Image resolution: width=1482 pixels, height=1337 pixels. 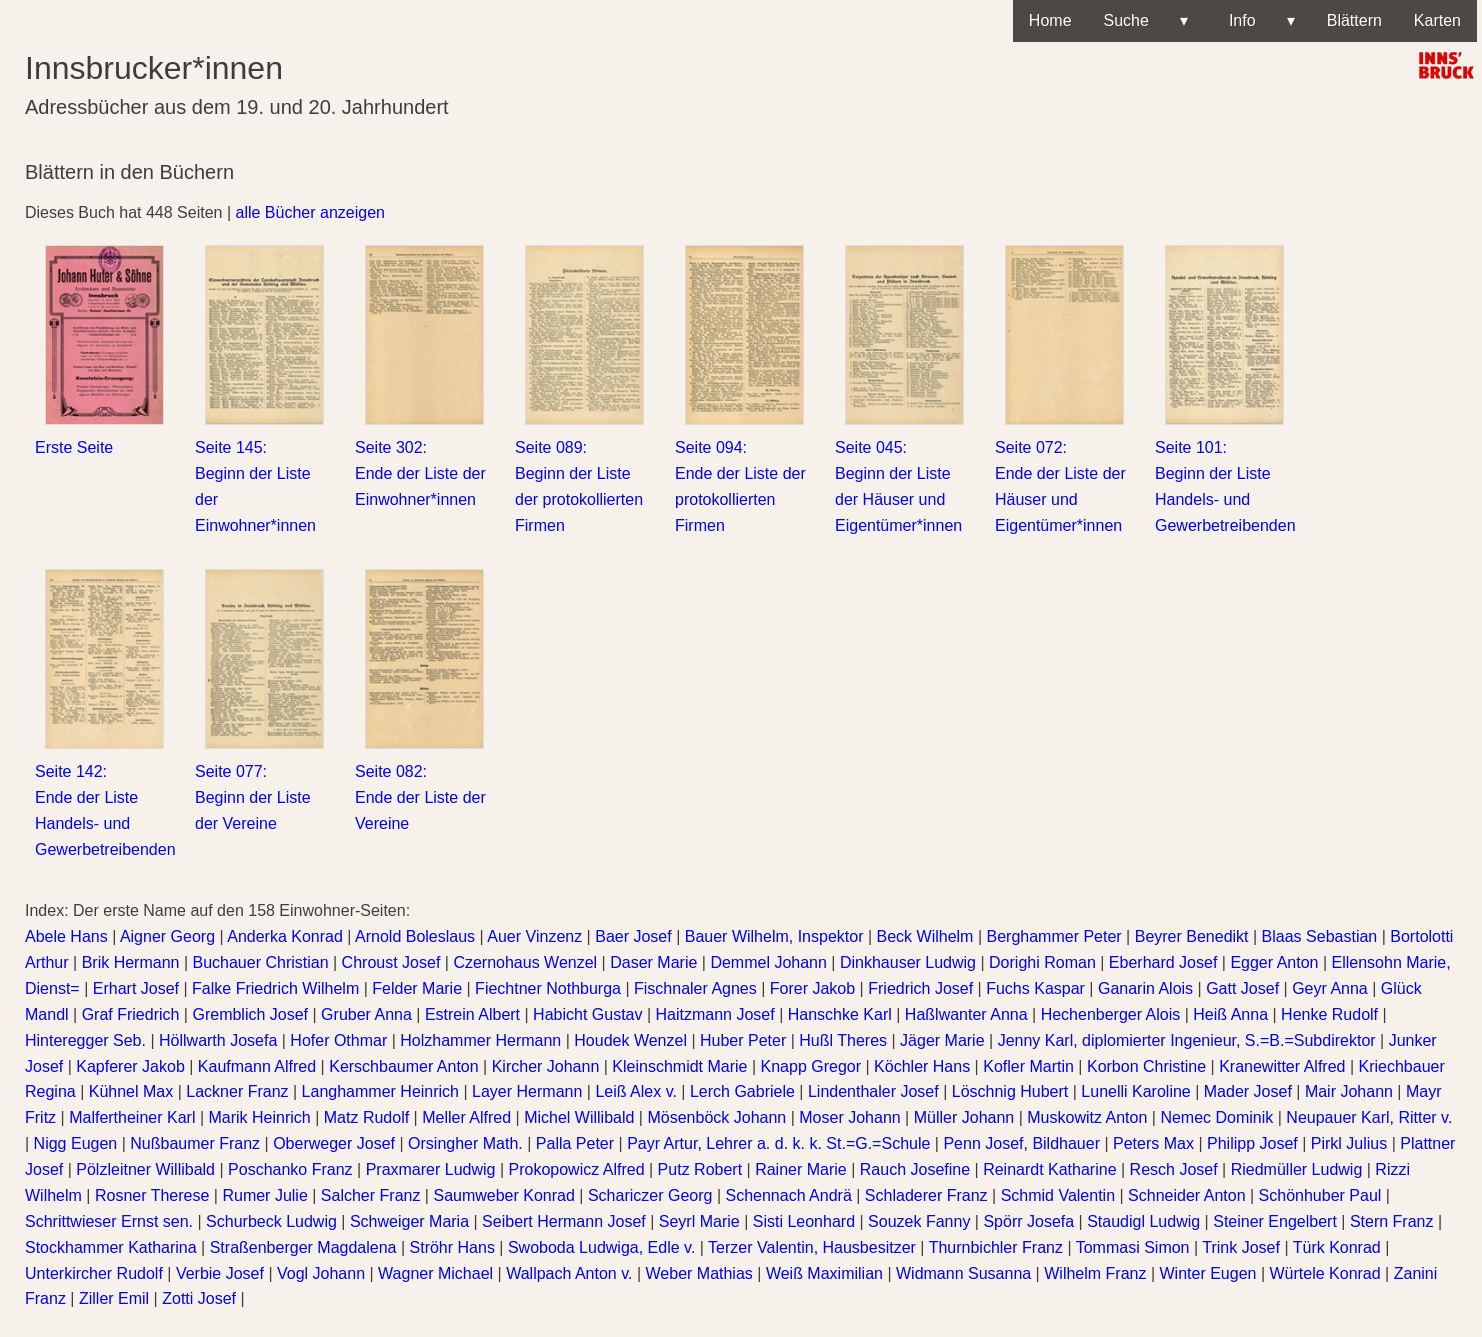 I want to click on Schurbeck Ludwig, so click(x=271, y=1221).